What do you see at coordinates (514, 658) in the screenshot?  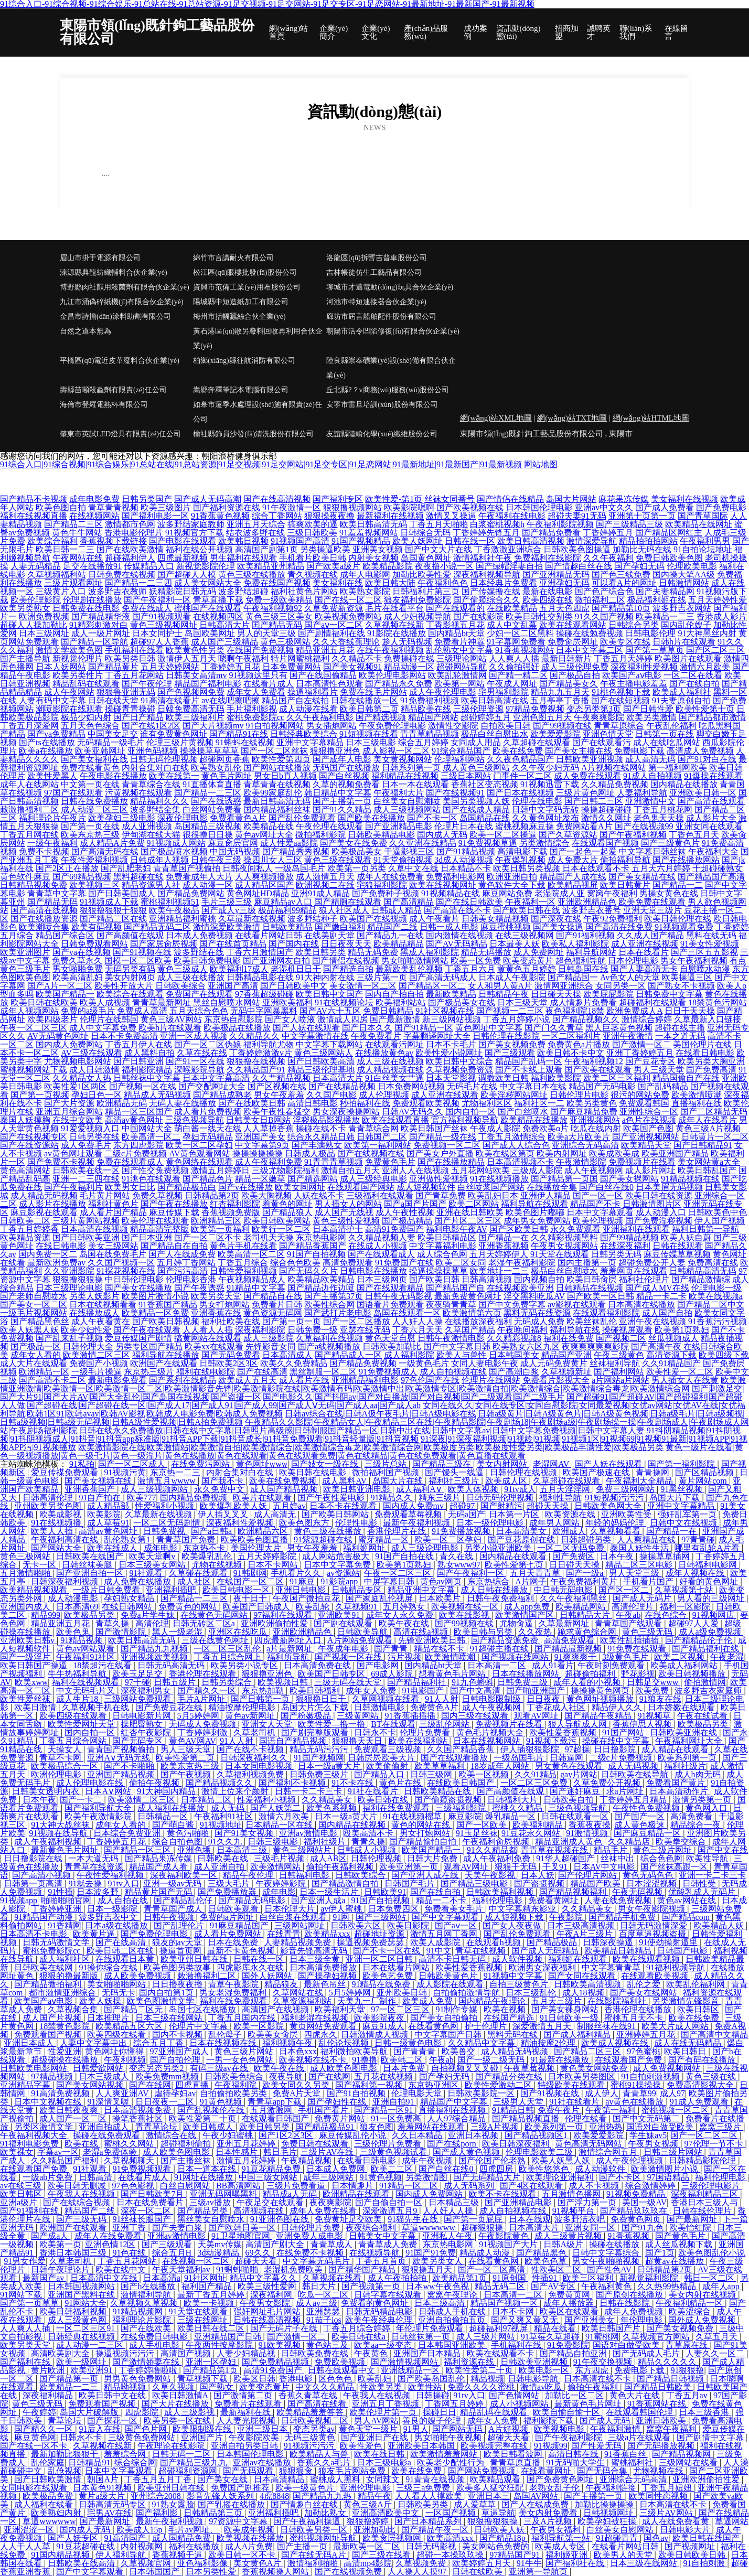 I see `人人爽人人插` at bounding box center [514, 658].